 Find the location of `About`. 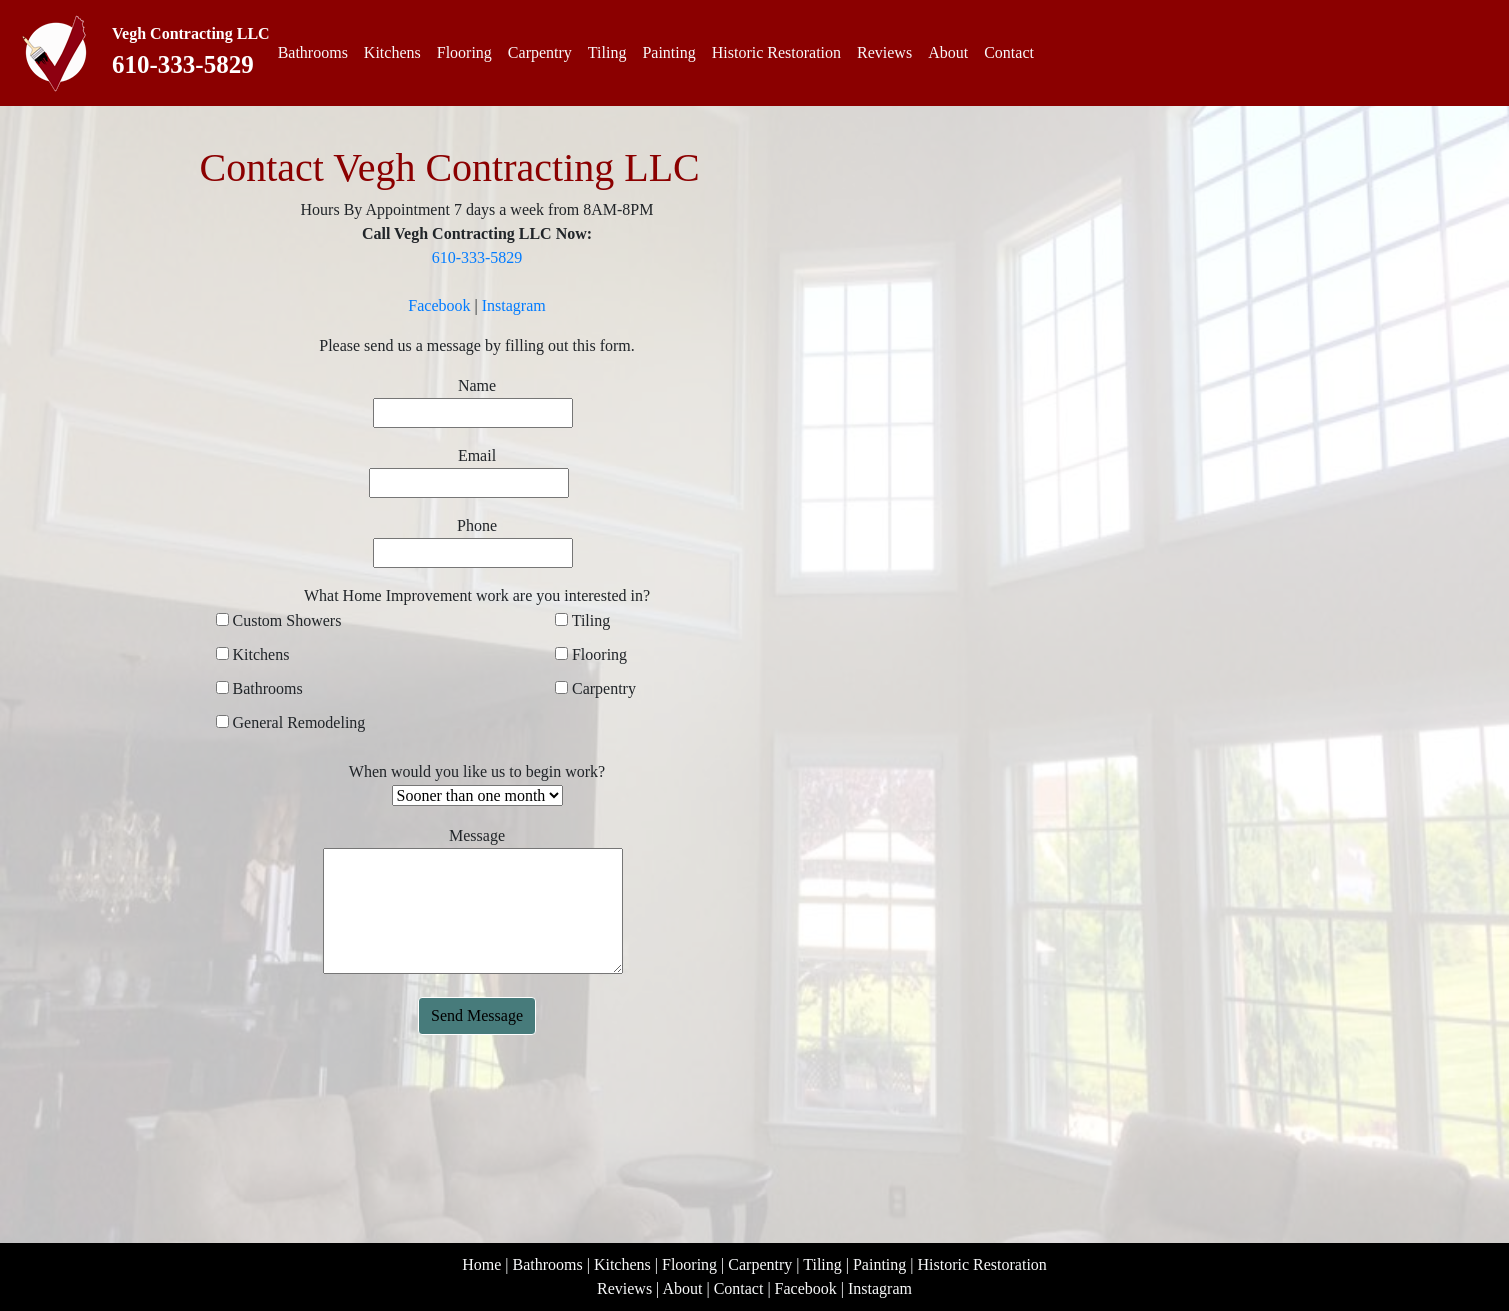

About is located at coordinates (948, 52).